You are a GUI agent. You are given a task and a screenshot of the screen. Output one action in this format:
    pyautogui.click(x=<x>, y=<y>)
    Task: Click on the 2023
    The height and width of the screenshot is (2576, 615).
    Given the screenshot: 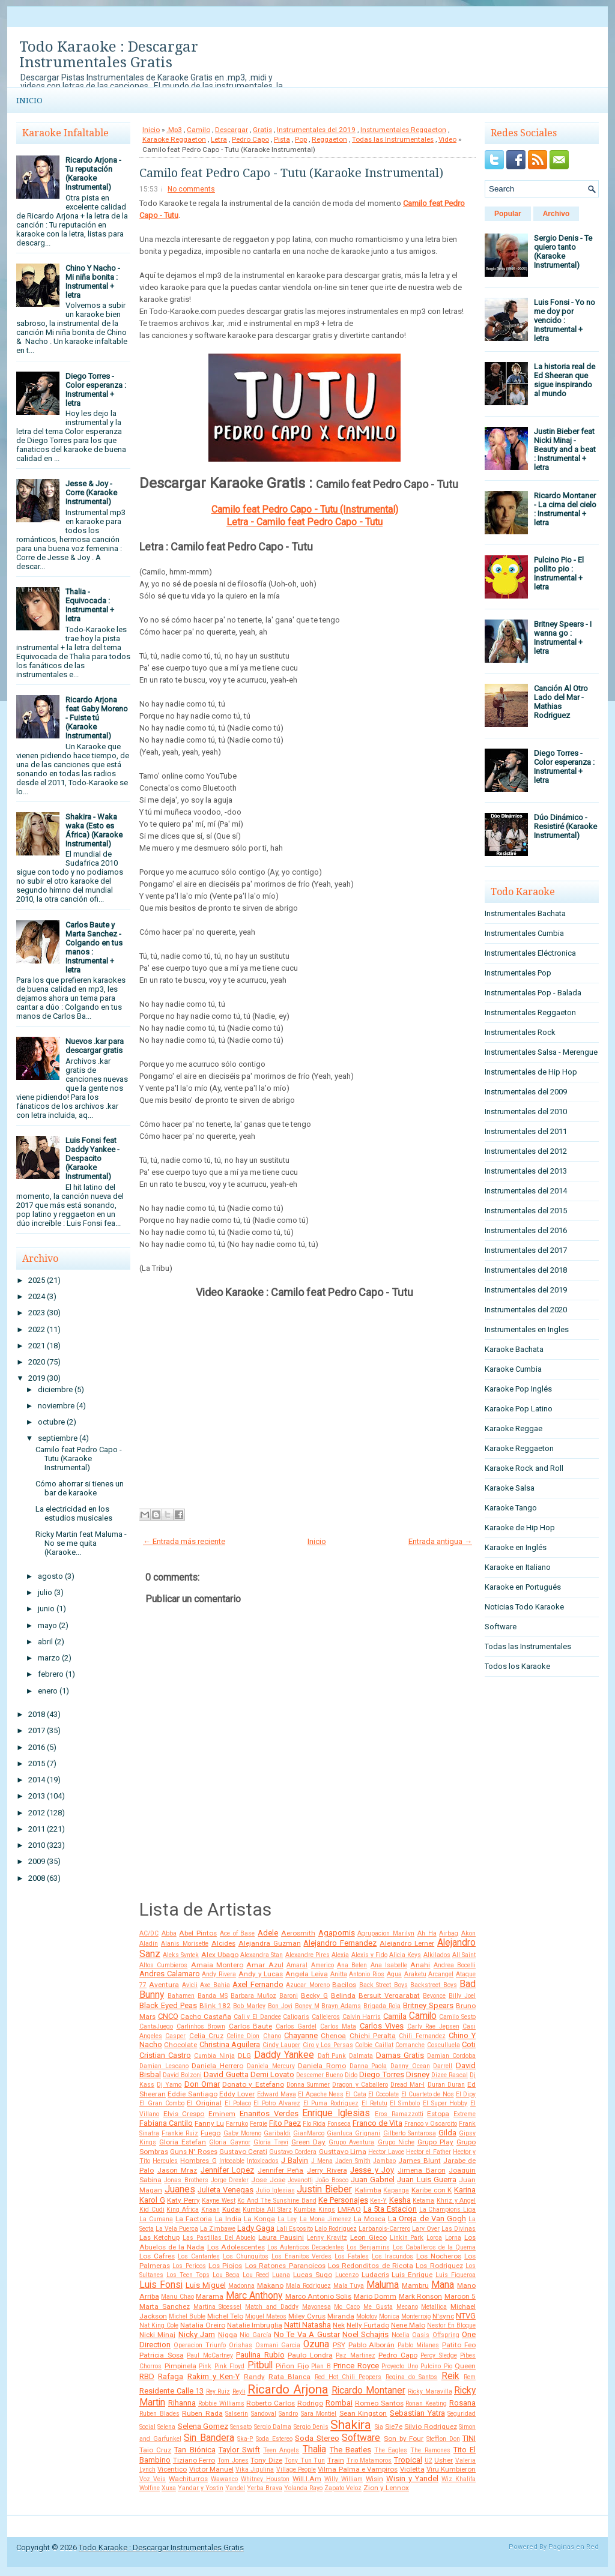 What is the action you would take?
    pyautogui.click(x=36, y=1312)
    